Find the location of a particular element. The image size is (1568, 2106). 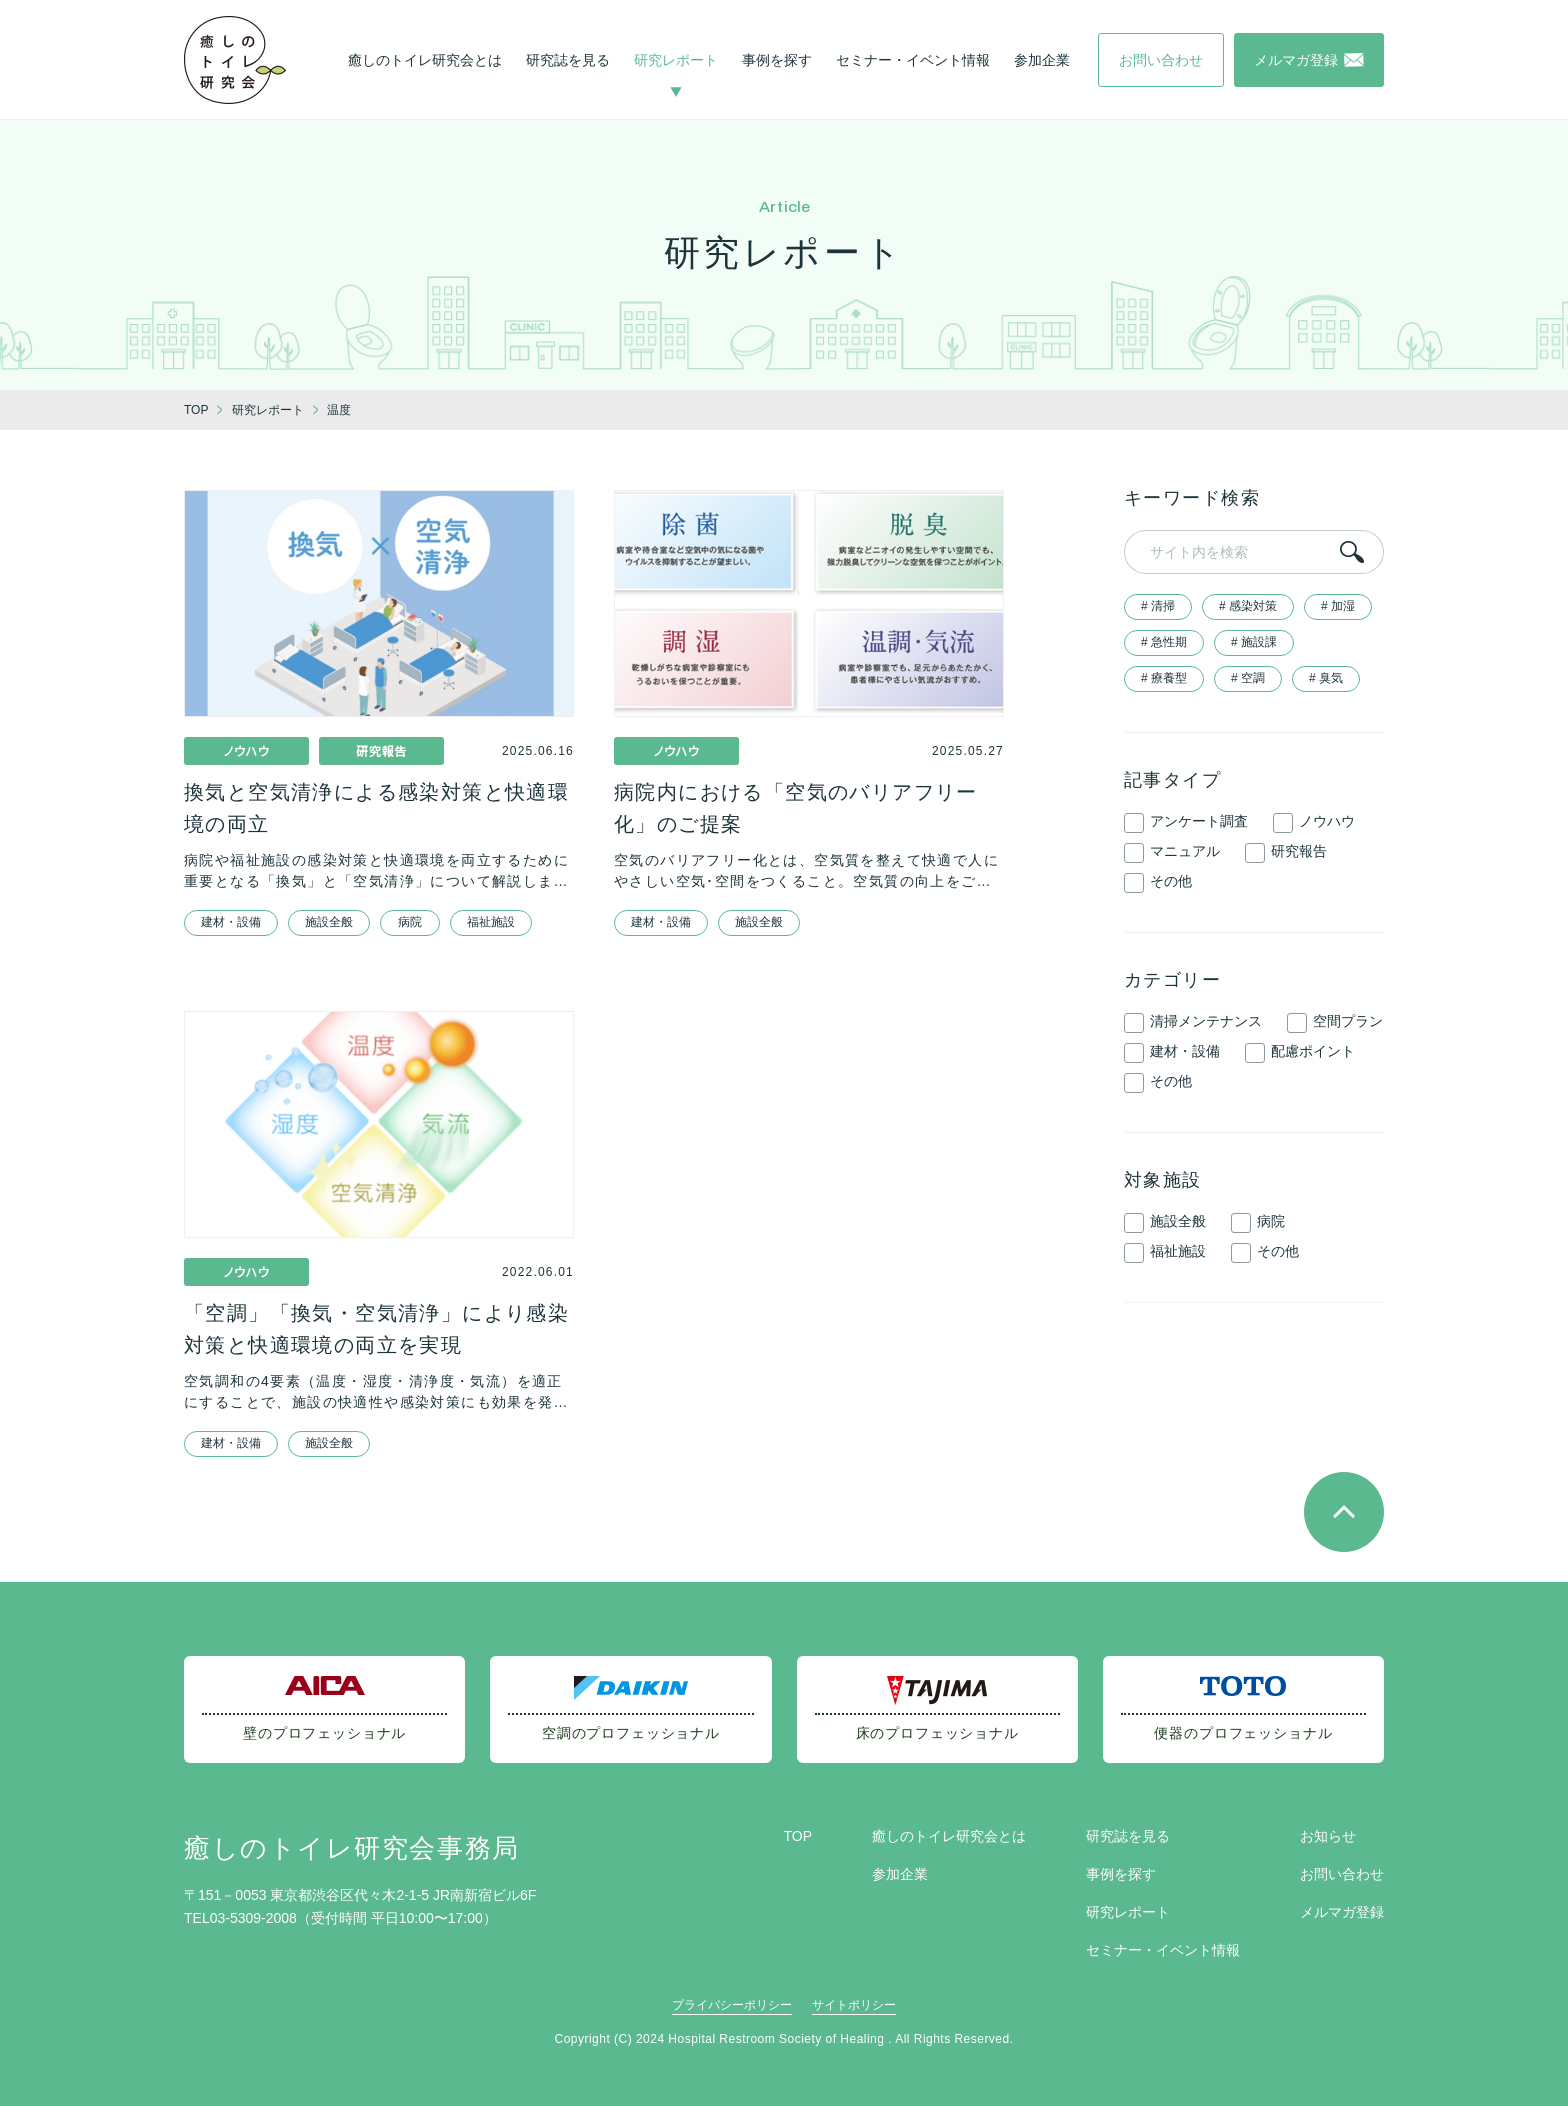

参加企業 is located at coordinates (1042, 60).